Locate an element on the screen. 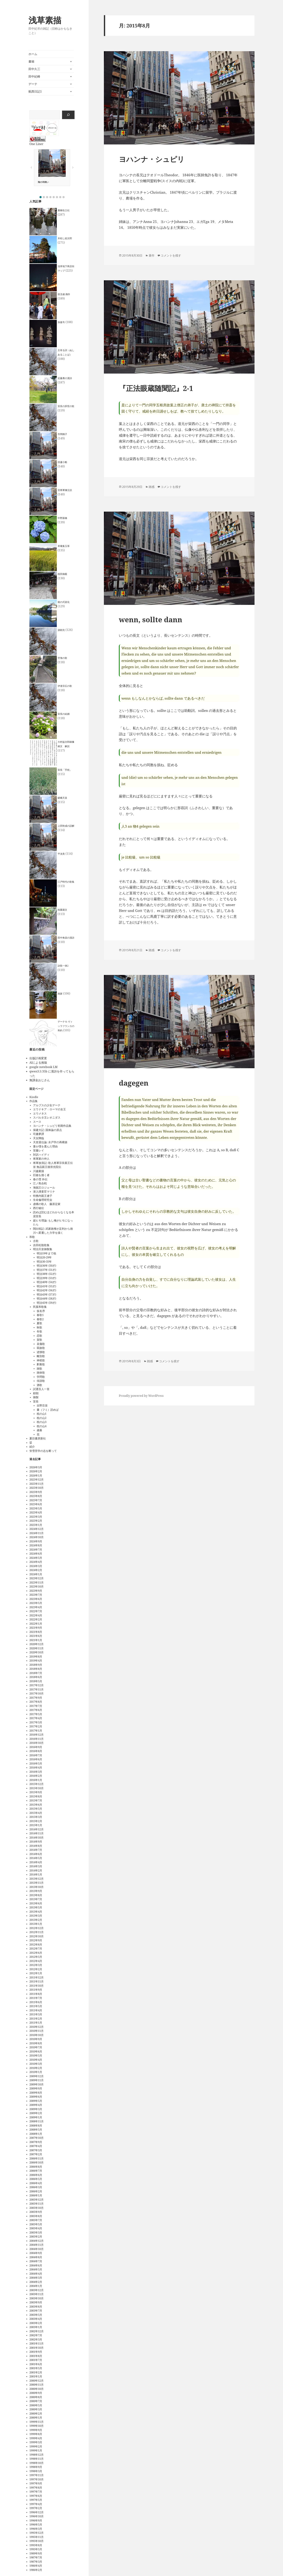  2015年8月 is located at coordinates (35, 1796).